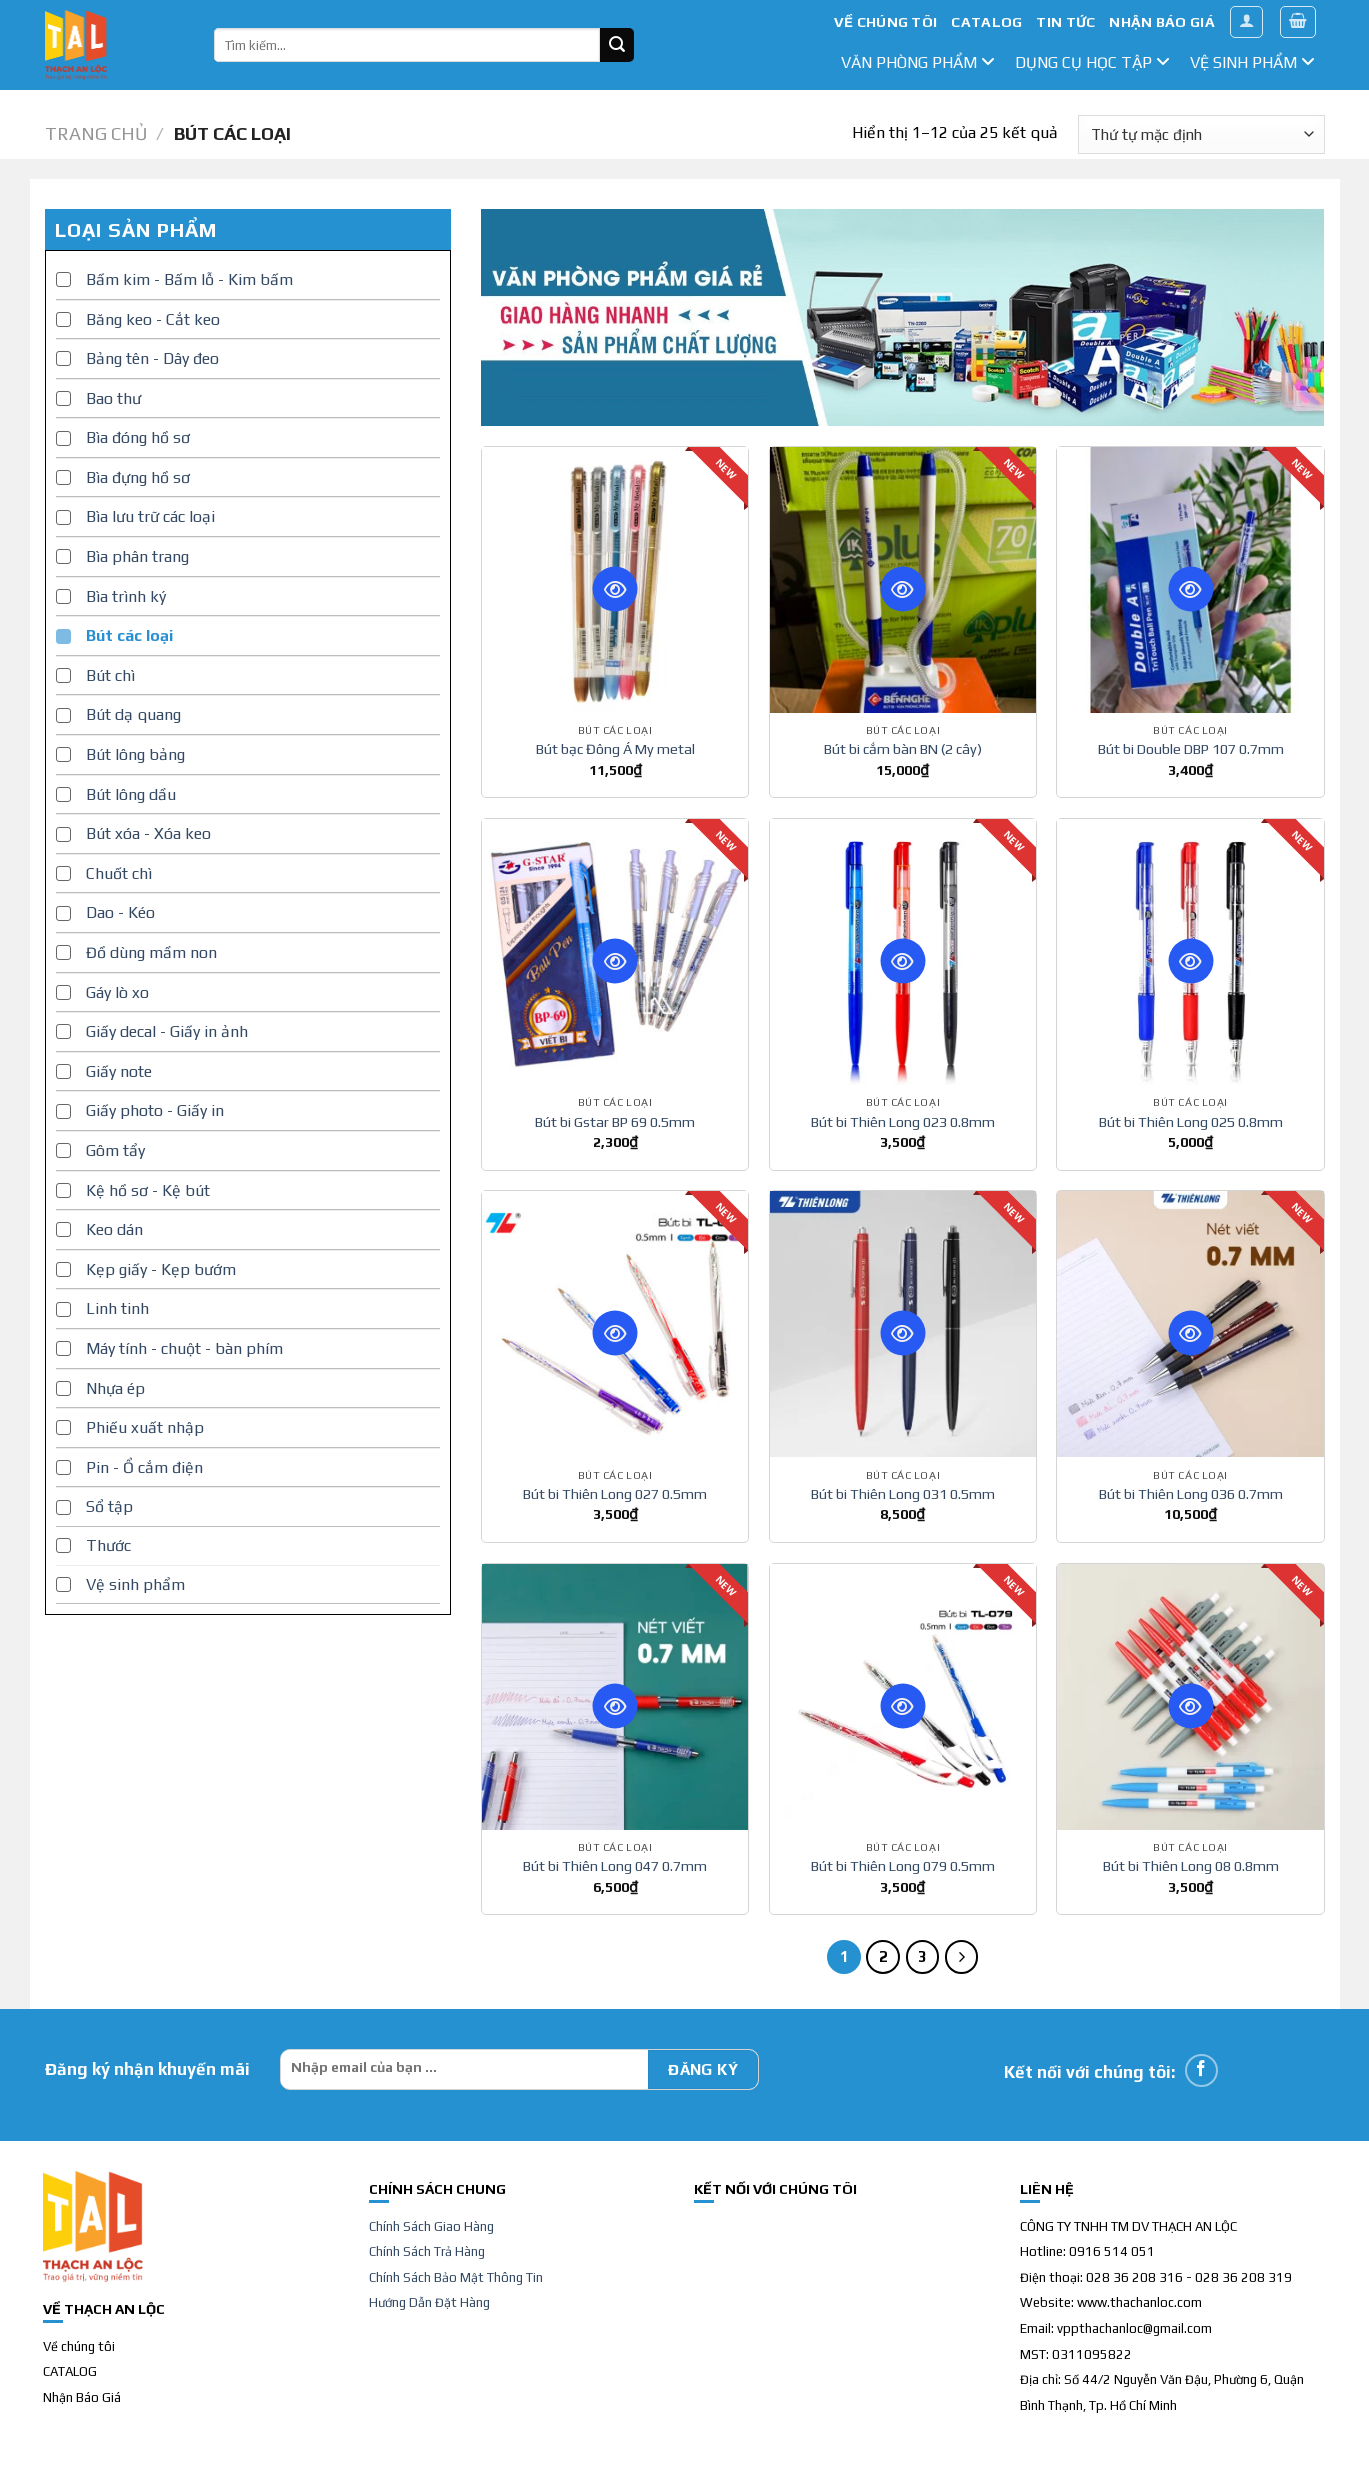 Image resolution: width=1369 pixels, height=2467 pixels. I want to click on Bìa đóng hồ sơ, so click(138, 437).